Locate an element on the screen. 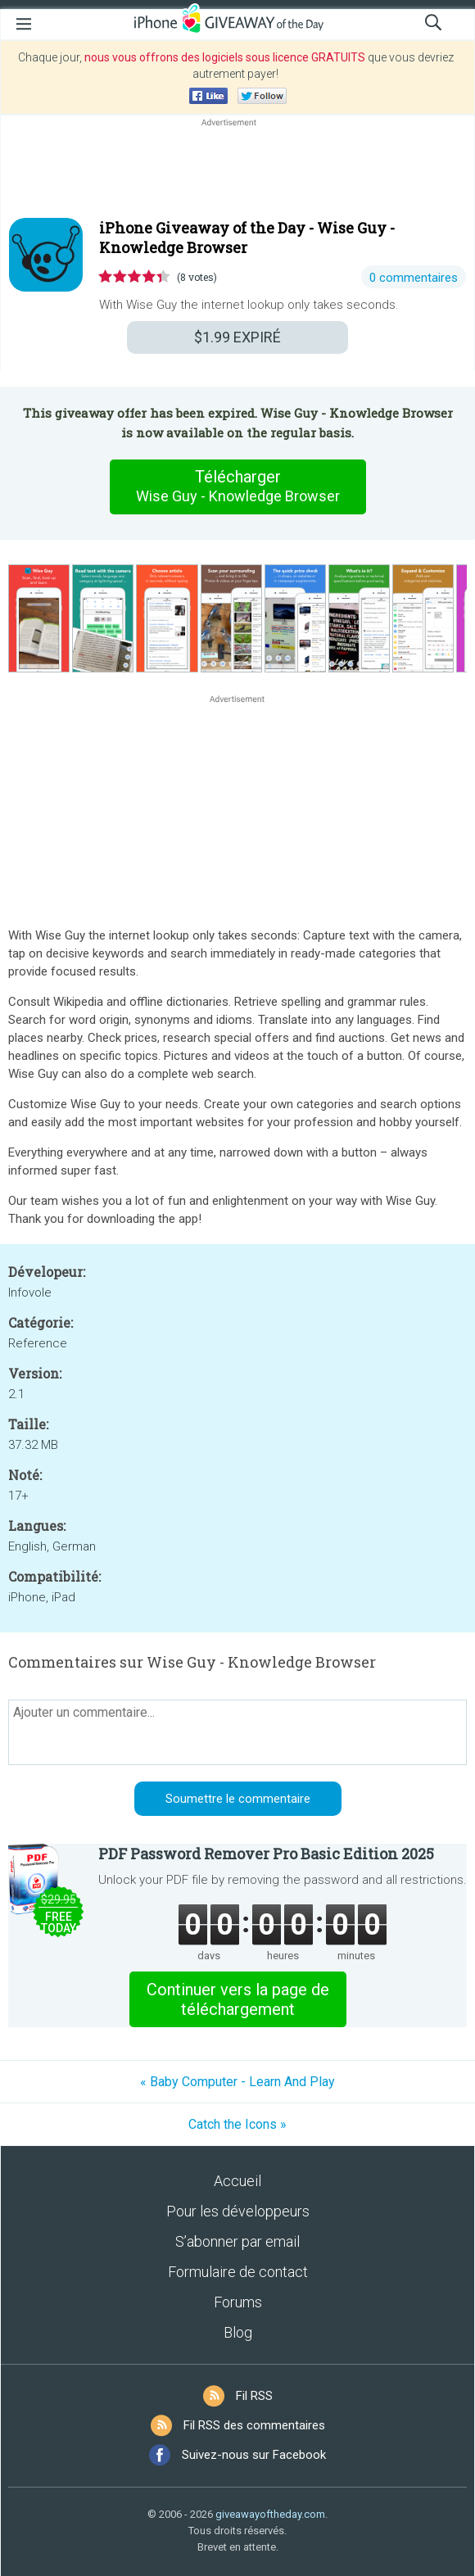  Pour les développeurs is located at coordinates (238, 2211).